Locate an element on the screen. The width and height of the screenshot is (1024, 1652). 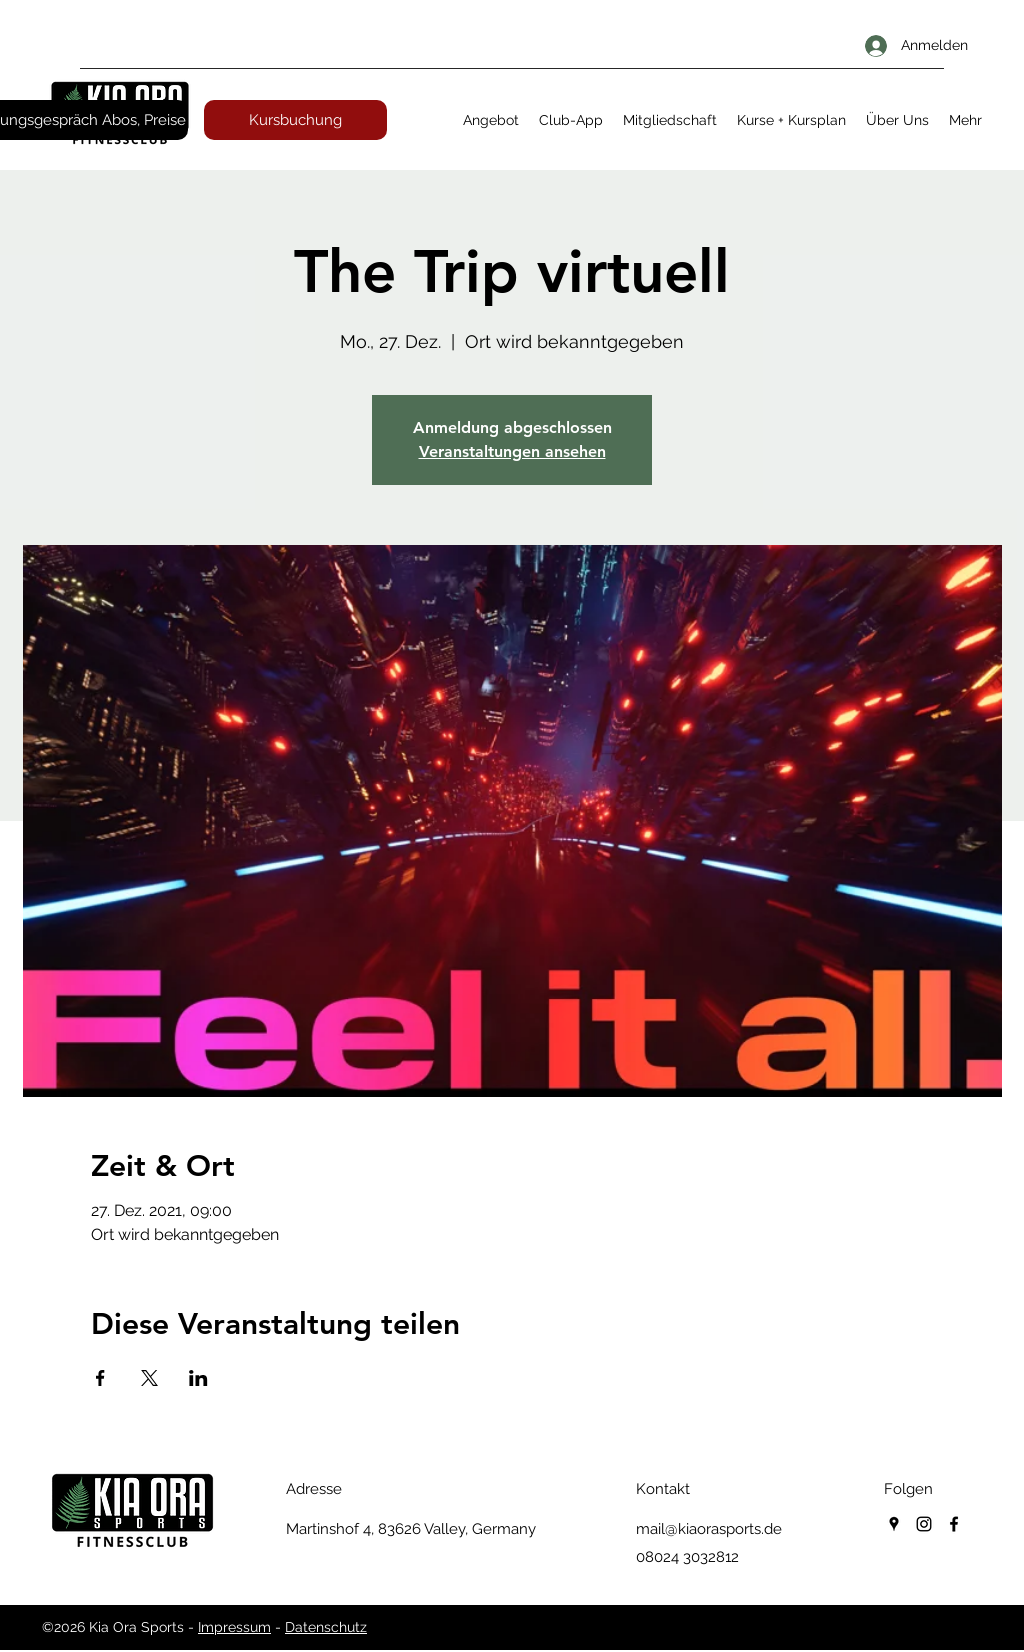
[Kursbuchung] is located at coordinates (295, 120).